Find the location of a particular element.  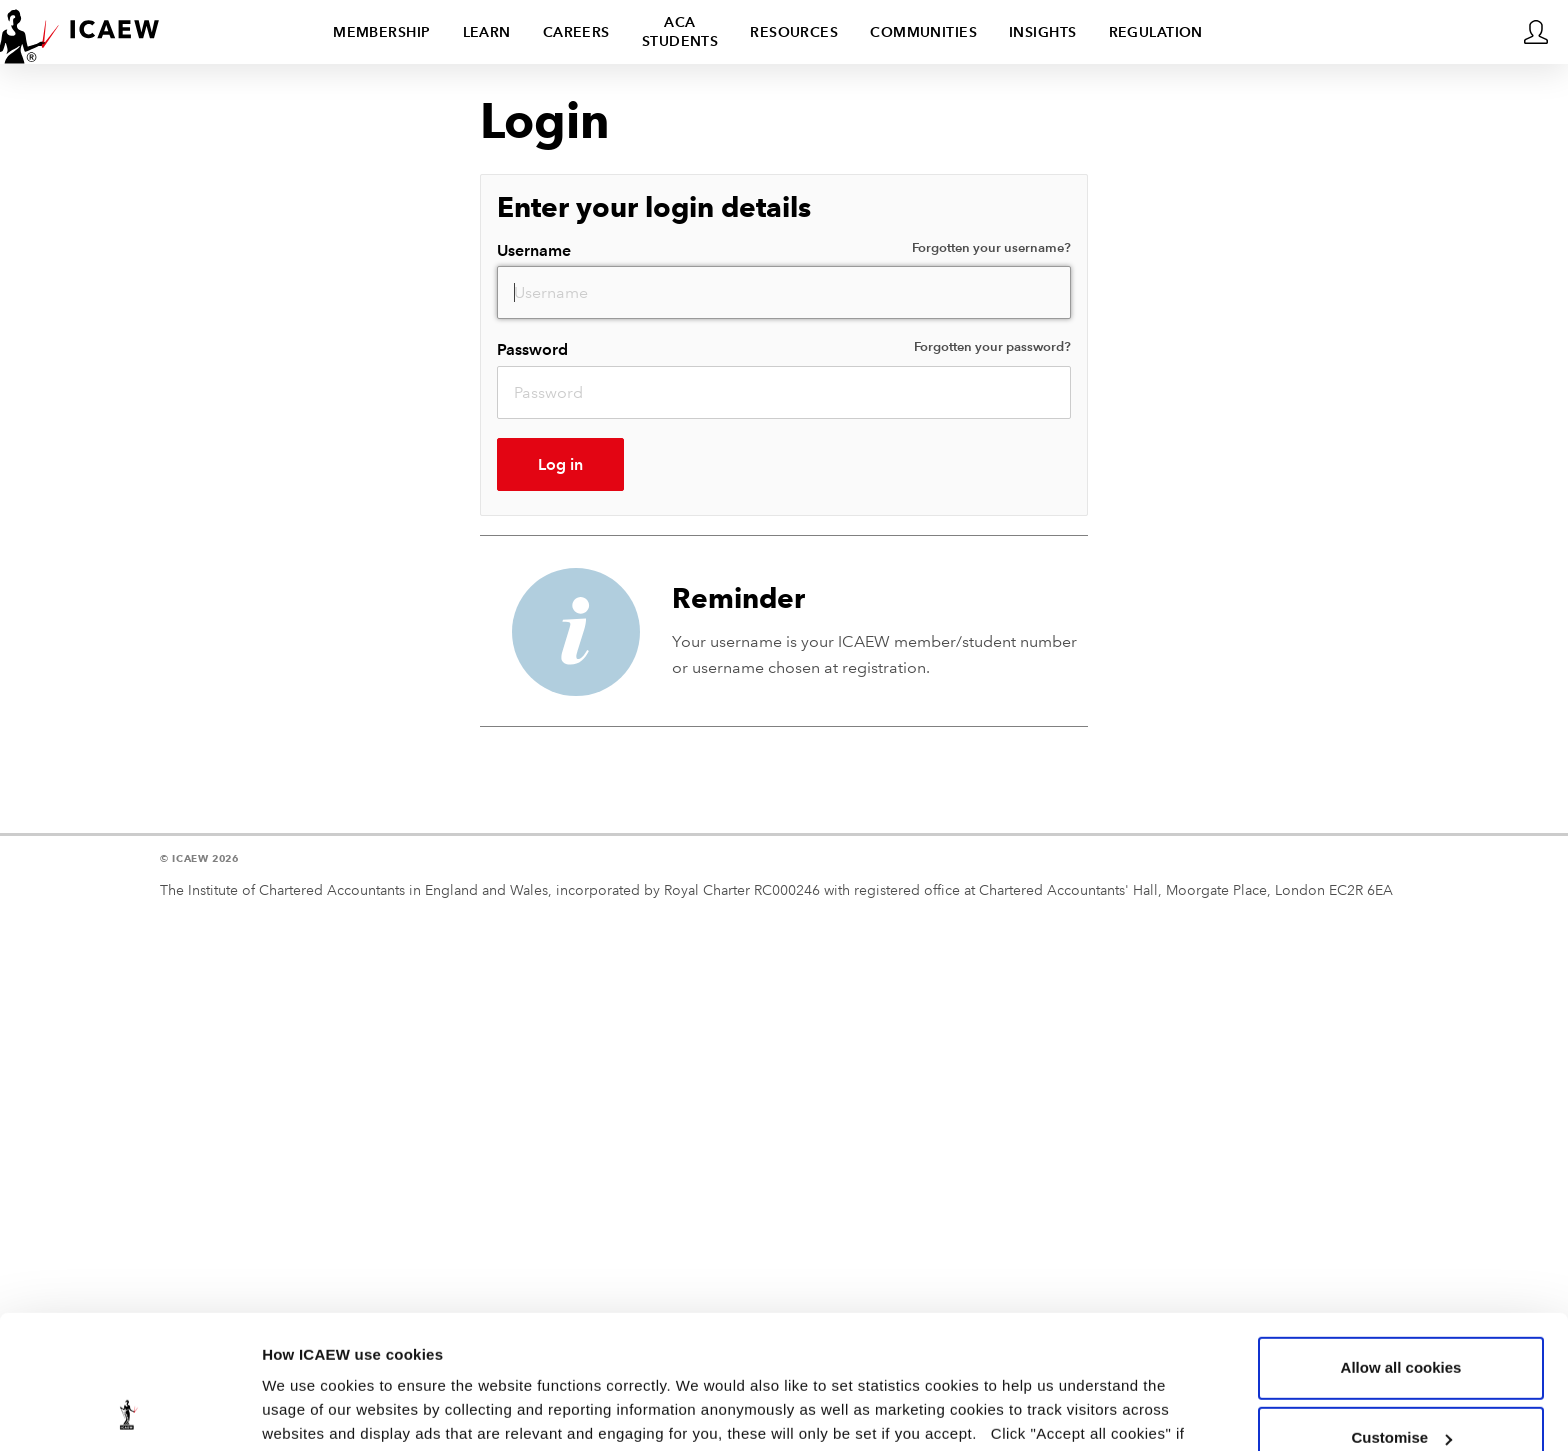

Customise is located at coordinates (1401, 1312).